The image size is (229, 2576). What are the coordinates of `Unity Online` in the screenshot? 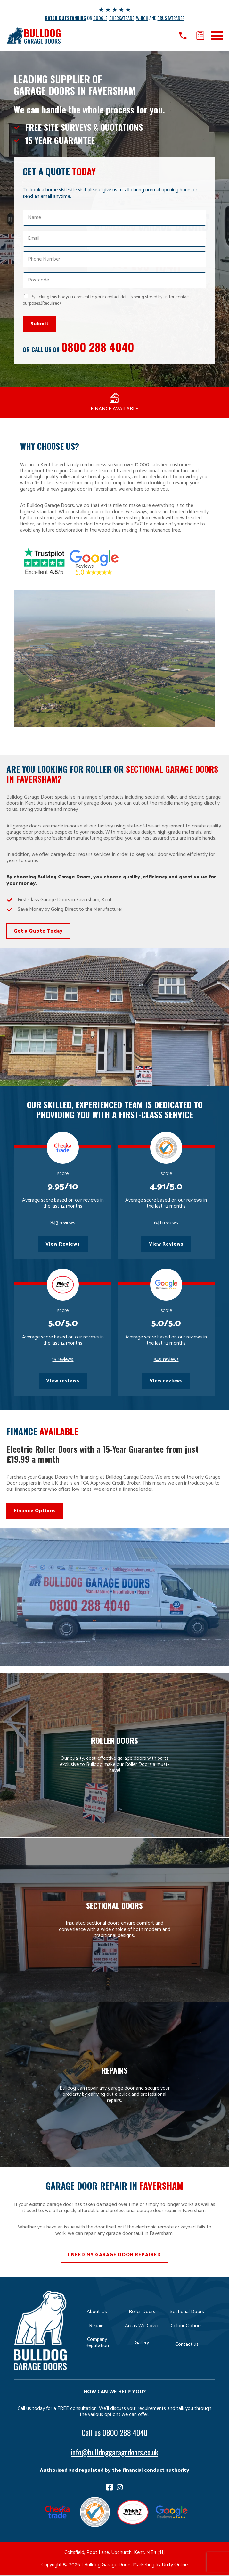 It's located at (175, 2566).